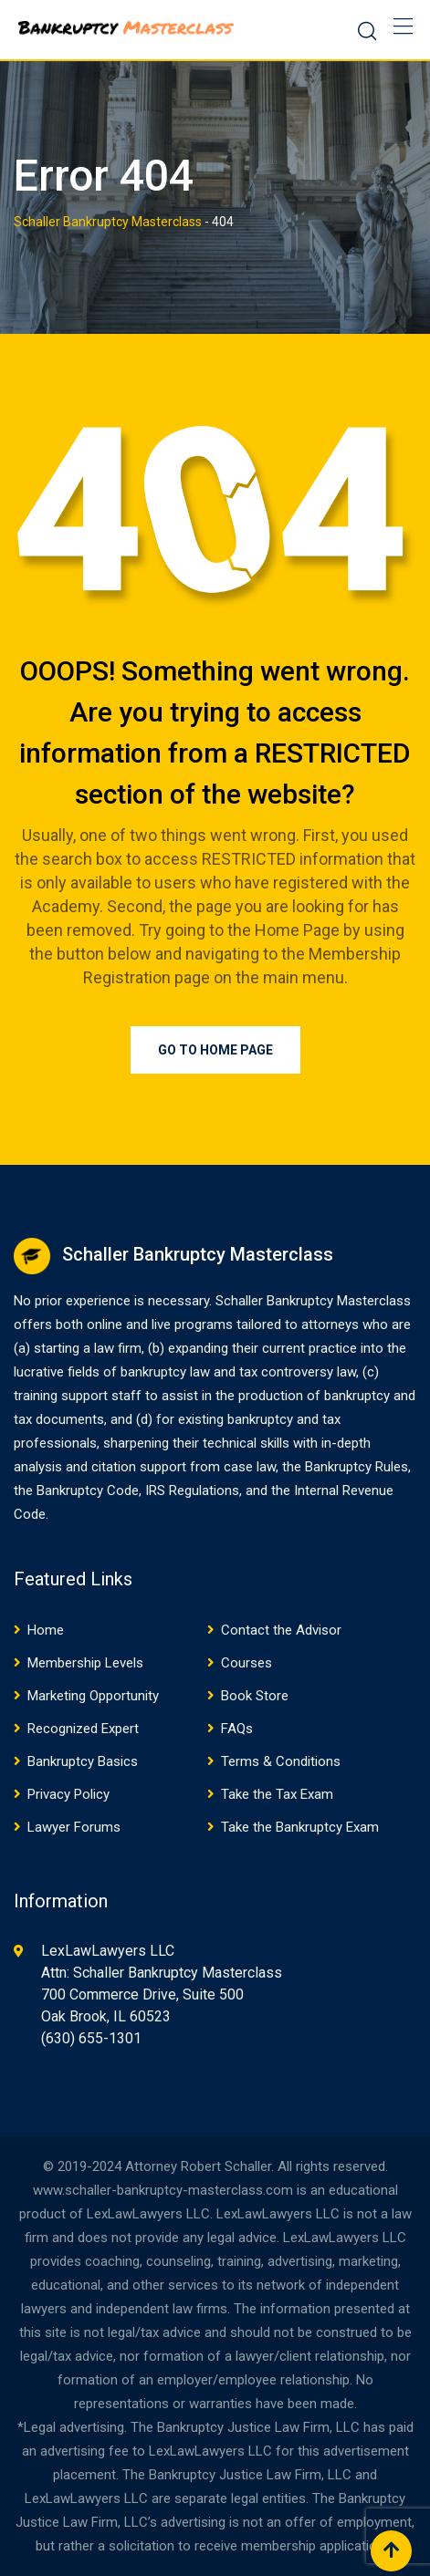  I want to click on Bankruptcy Basics, so click(82, 1761).